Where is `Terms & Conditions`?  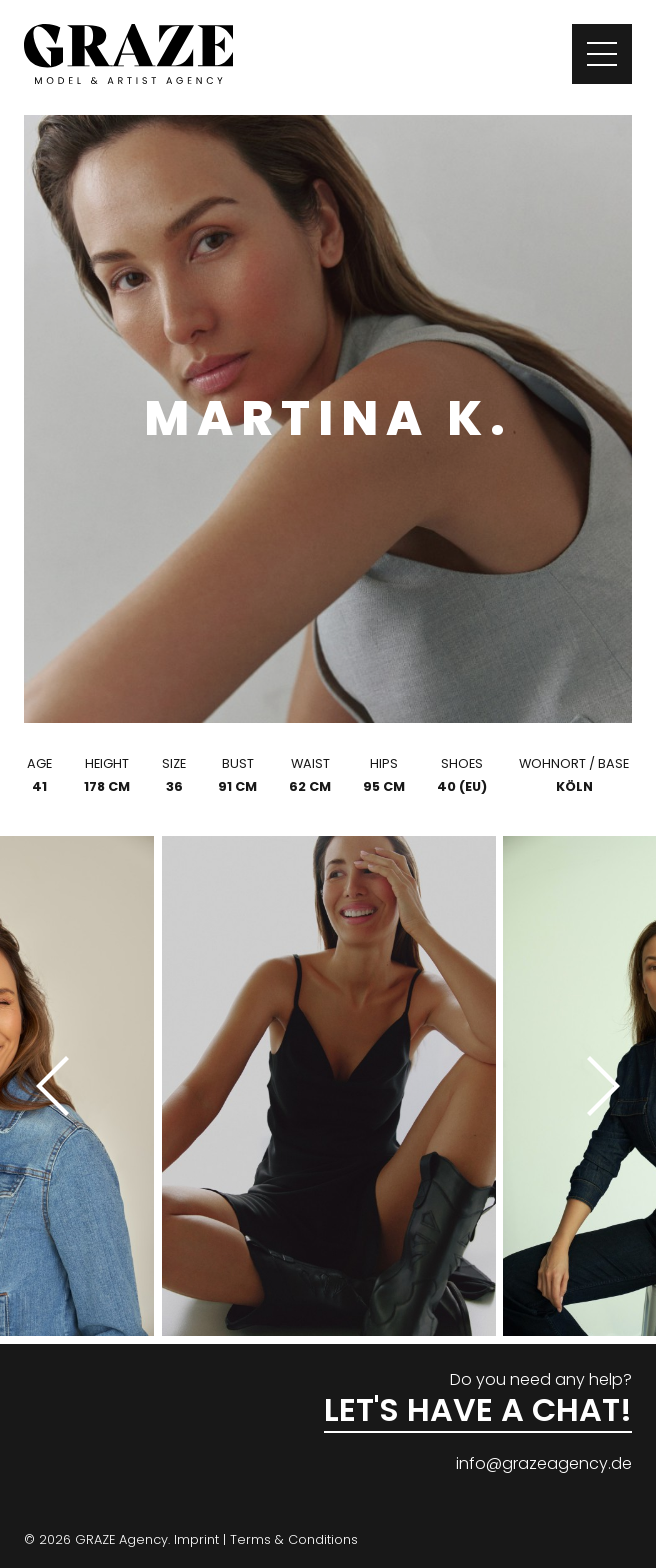
Terms & Conditions is located at coordinates (294, 1539).